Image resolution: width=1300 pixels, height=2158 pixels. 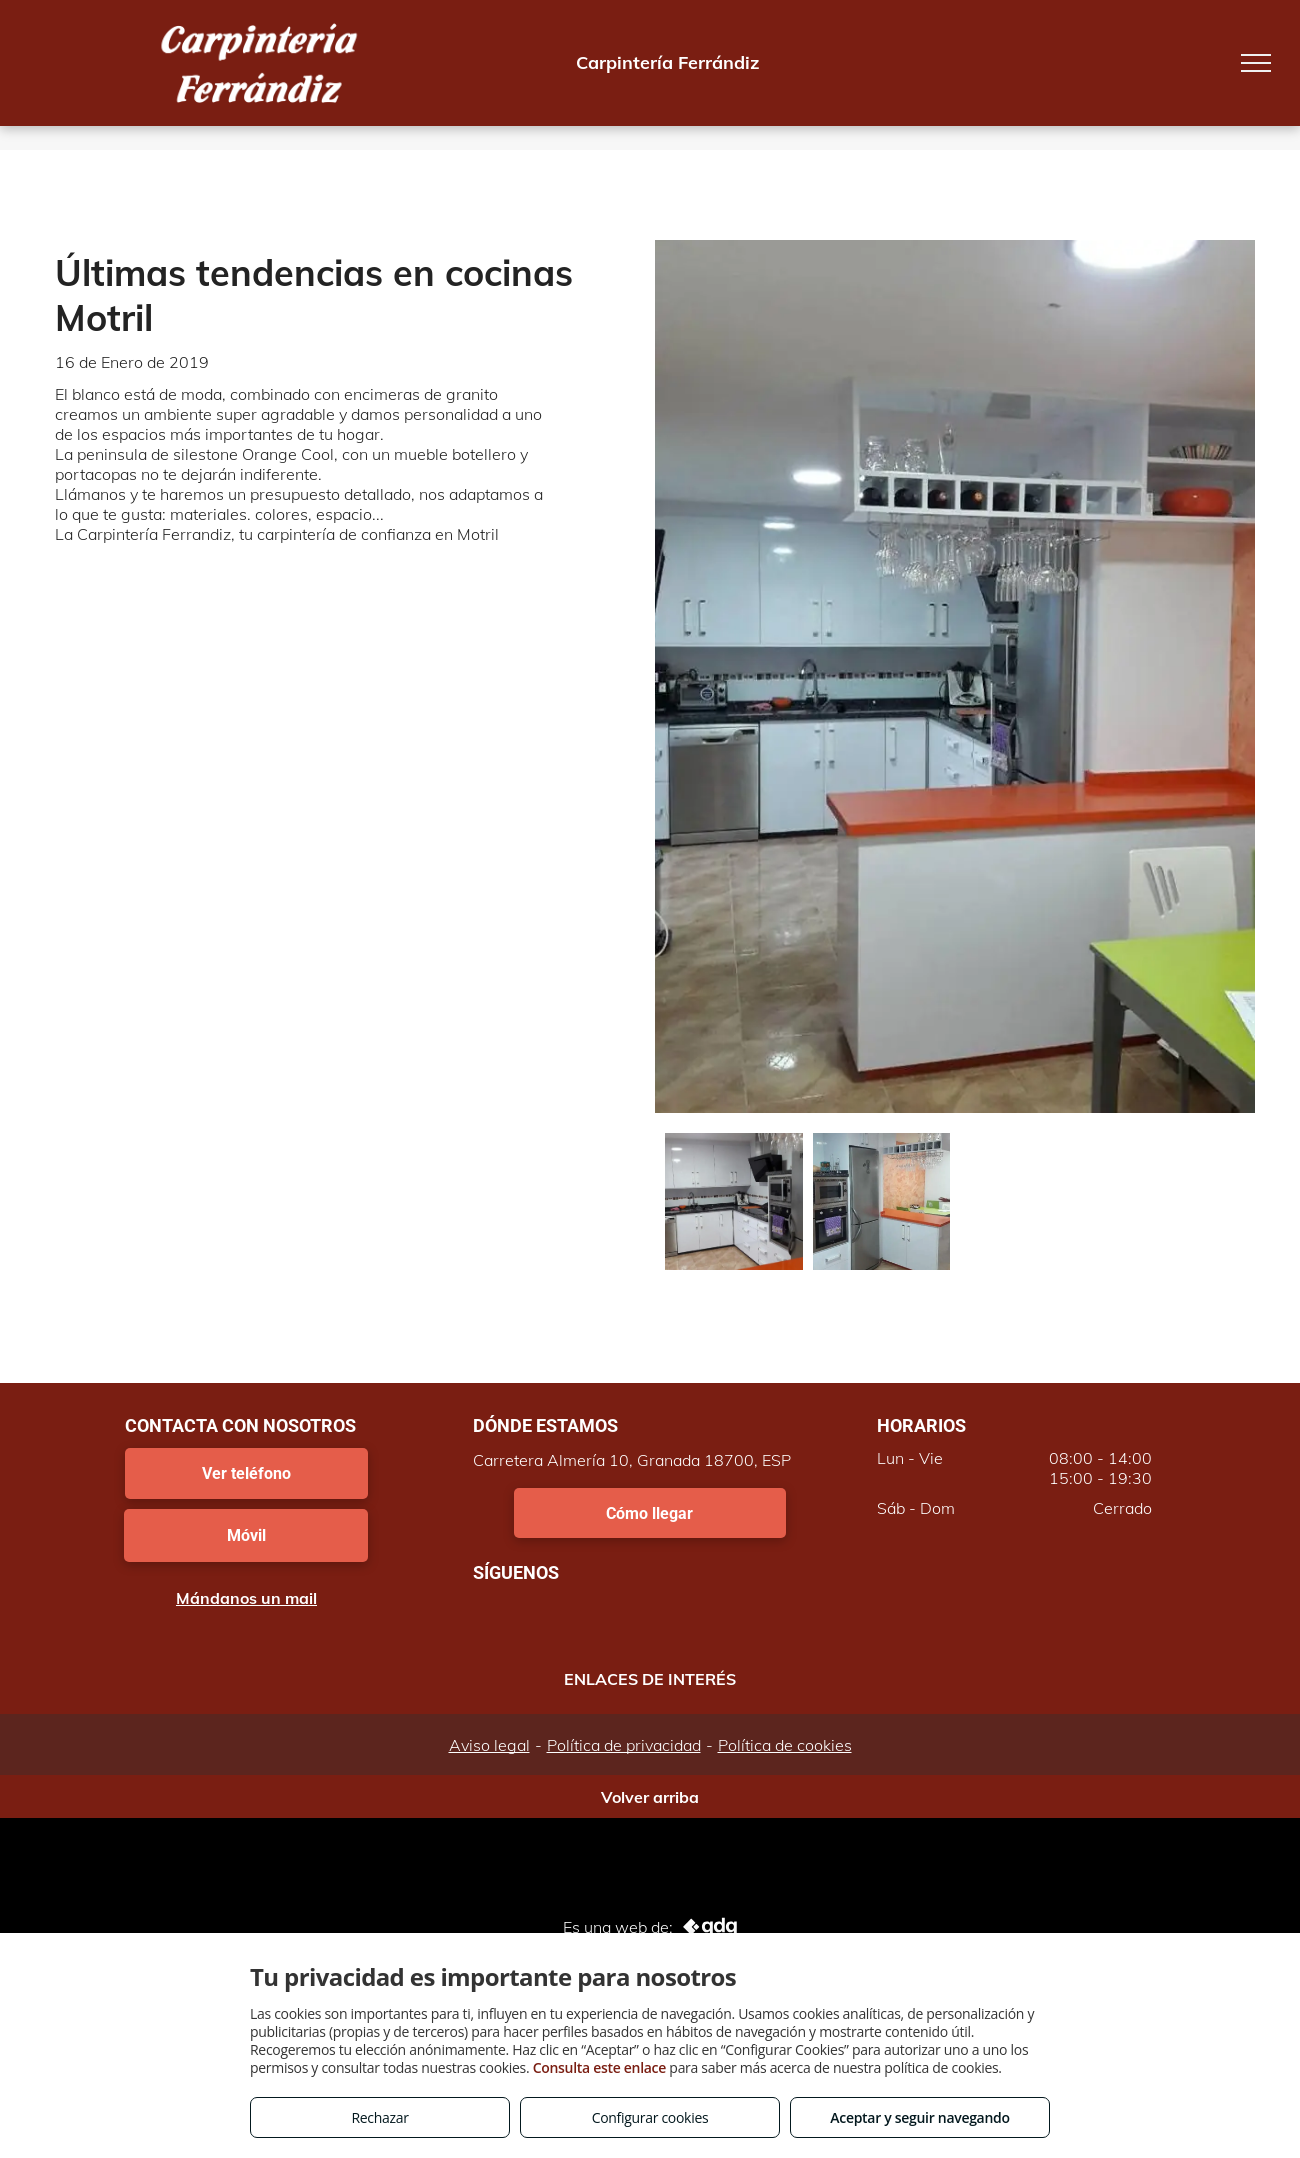 I want to click on Aviso legal, so click(x=489, y=1745).